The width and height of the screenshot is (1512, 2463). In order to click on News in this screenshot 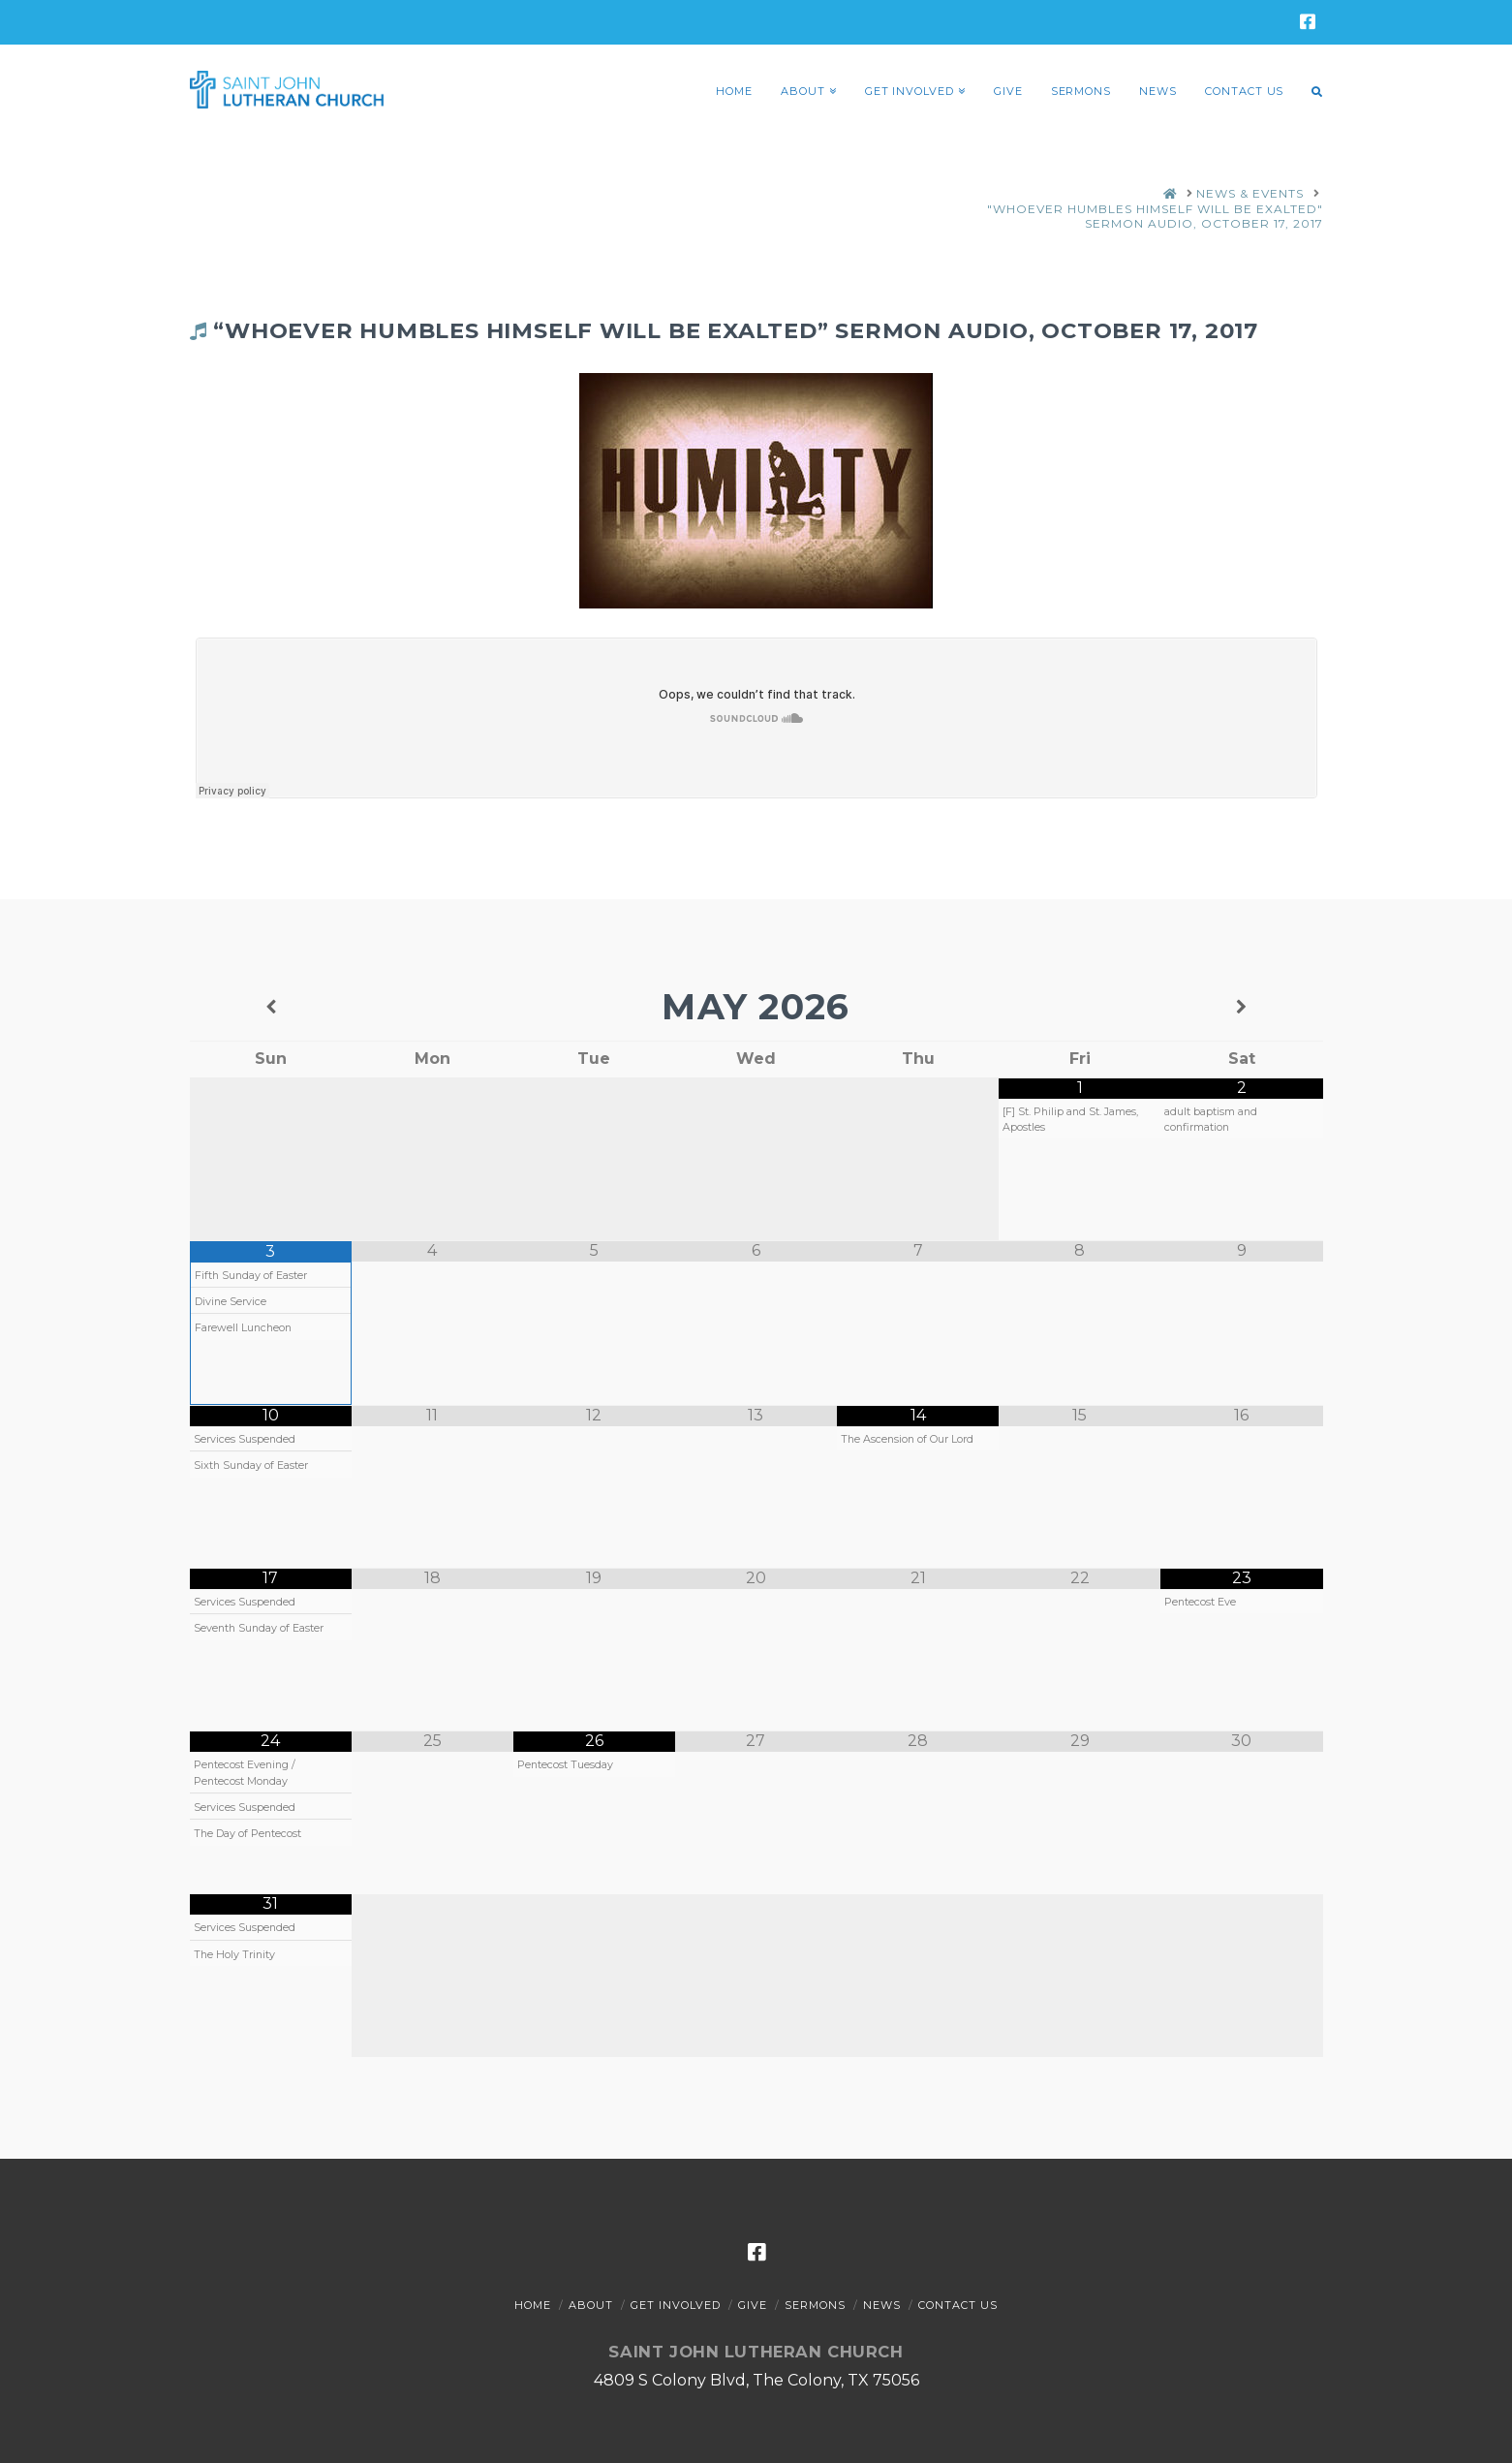, I will do `click(882, 2305)`.